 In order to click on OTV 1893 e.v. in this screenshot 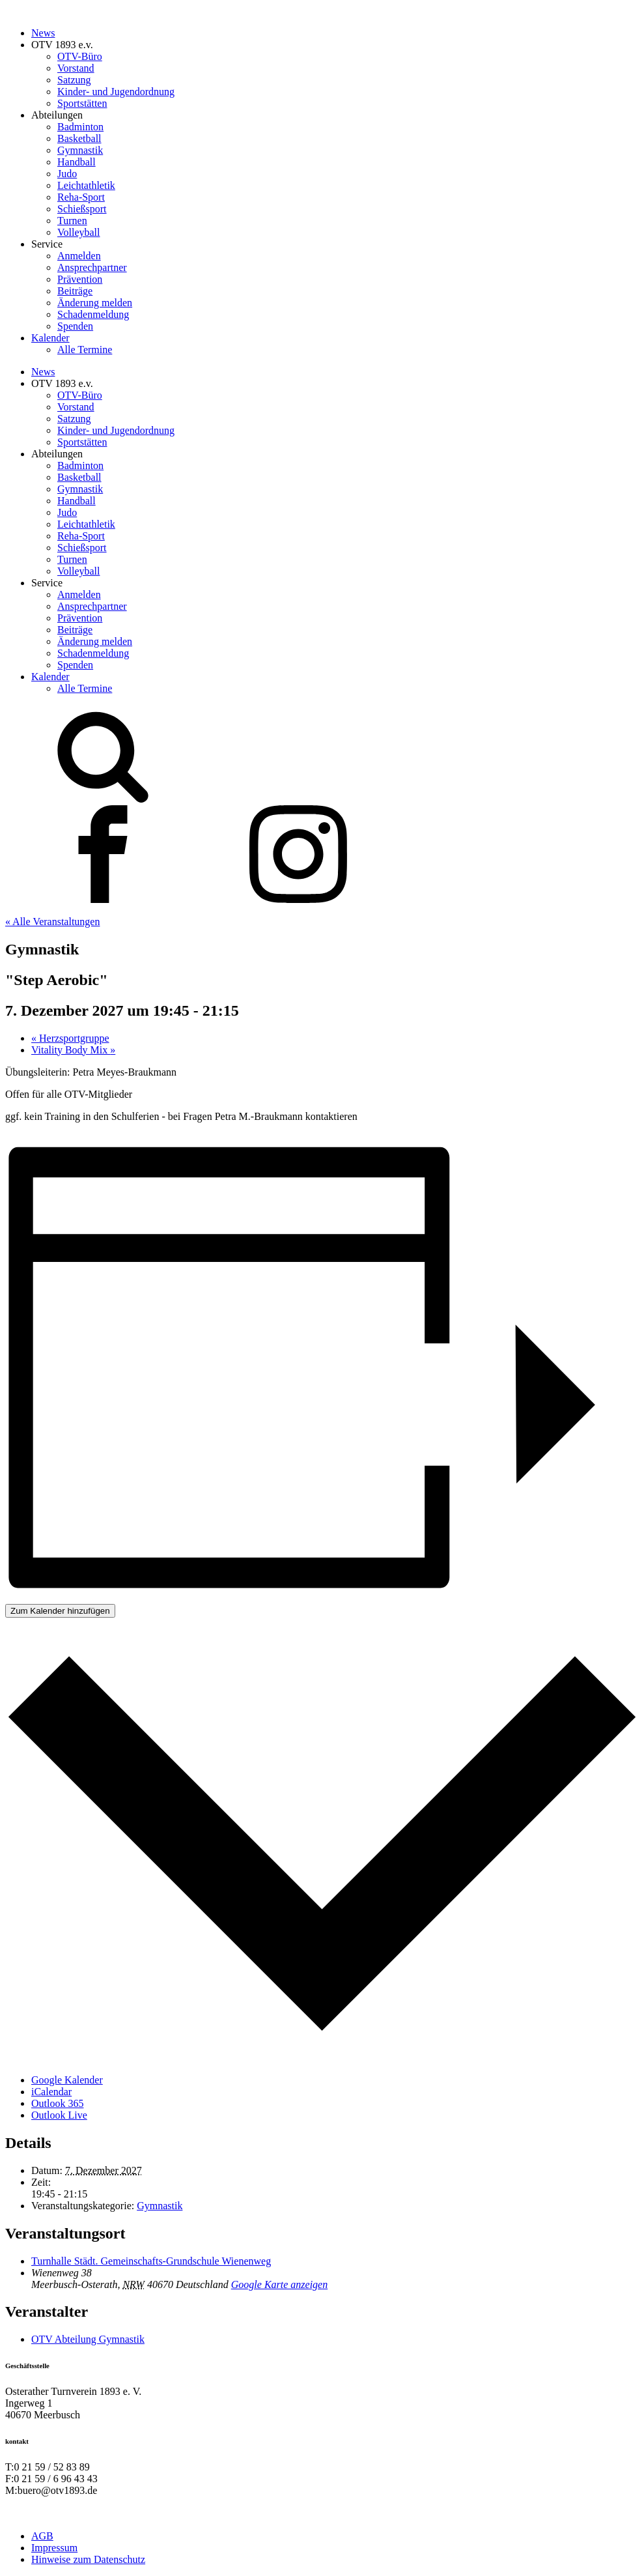, I will do `click(62, 44)`.